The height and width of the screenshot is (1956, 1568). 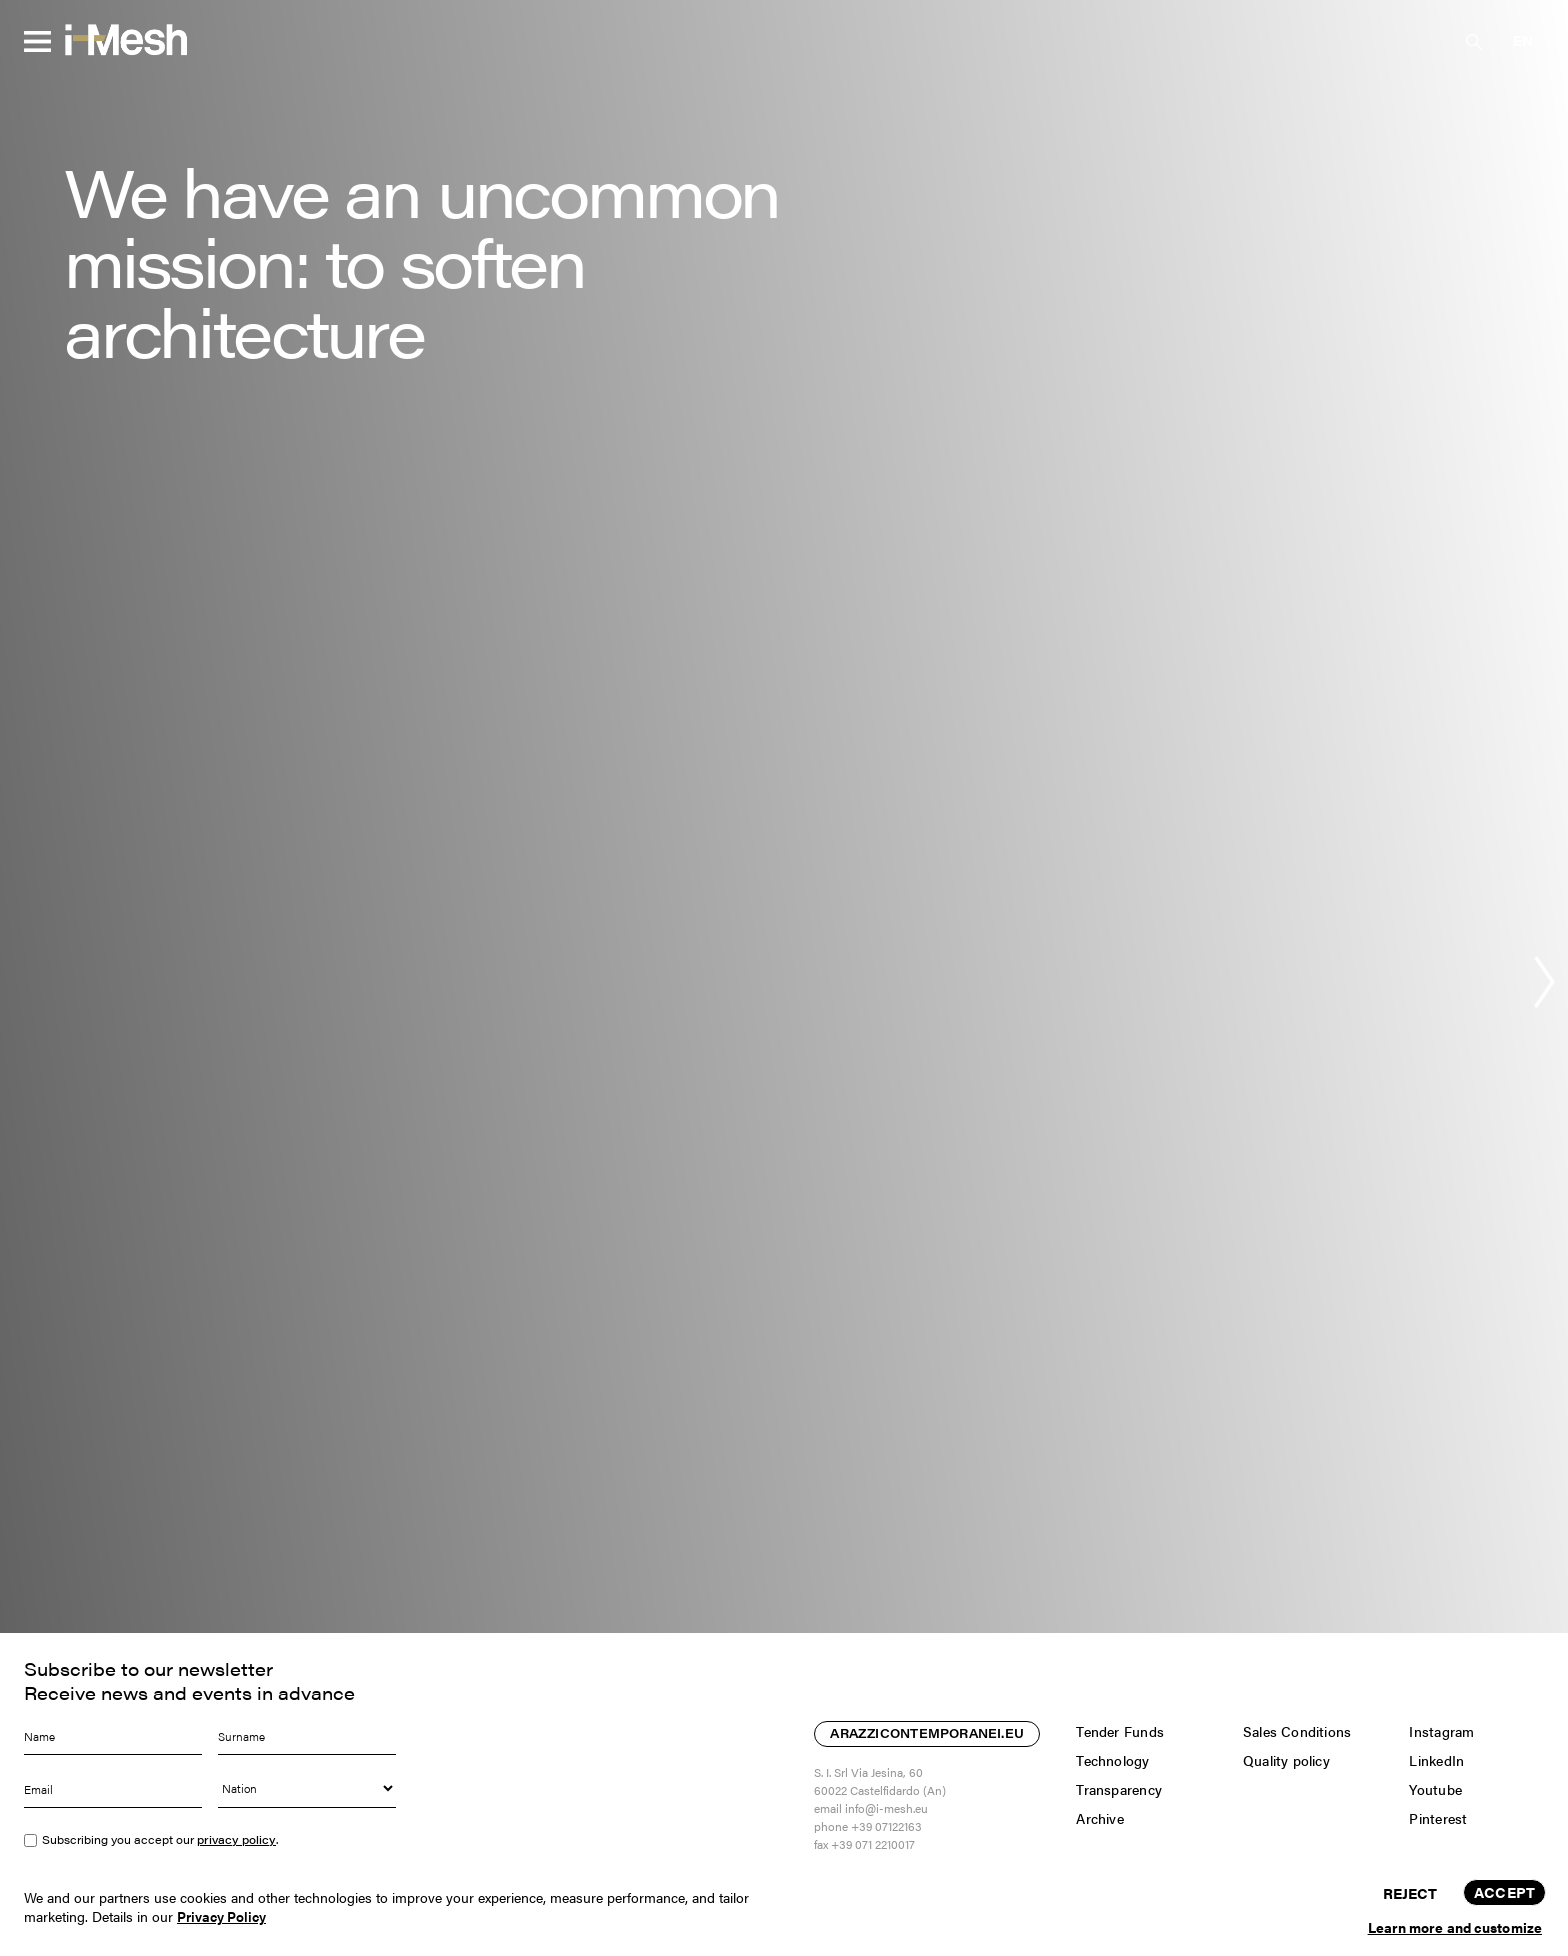 I want to click on Instagram, so click(x=1441, y=1731).